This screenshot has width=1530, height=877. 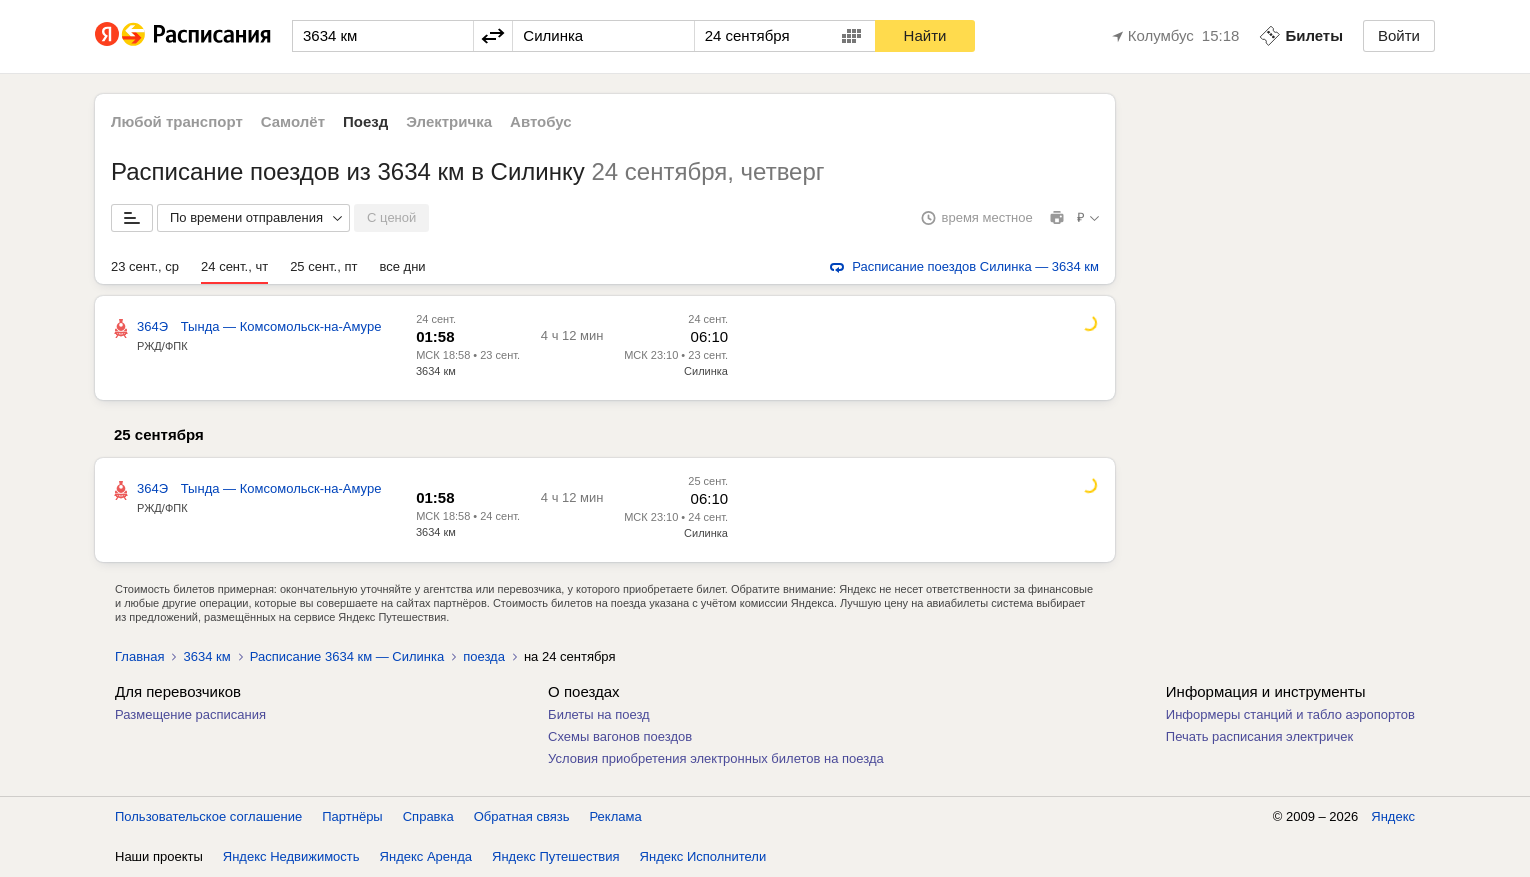 I want to click on Условия приобретения электронных билетов на поезда, so click(x=716, y=758).